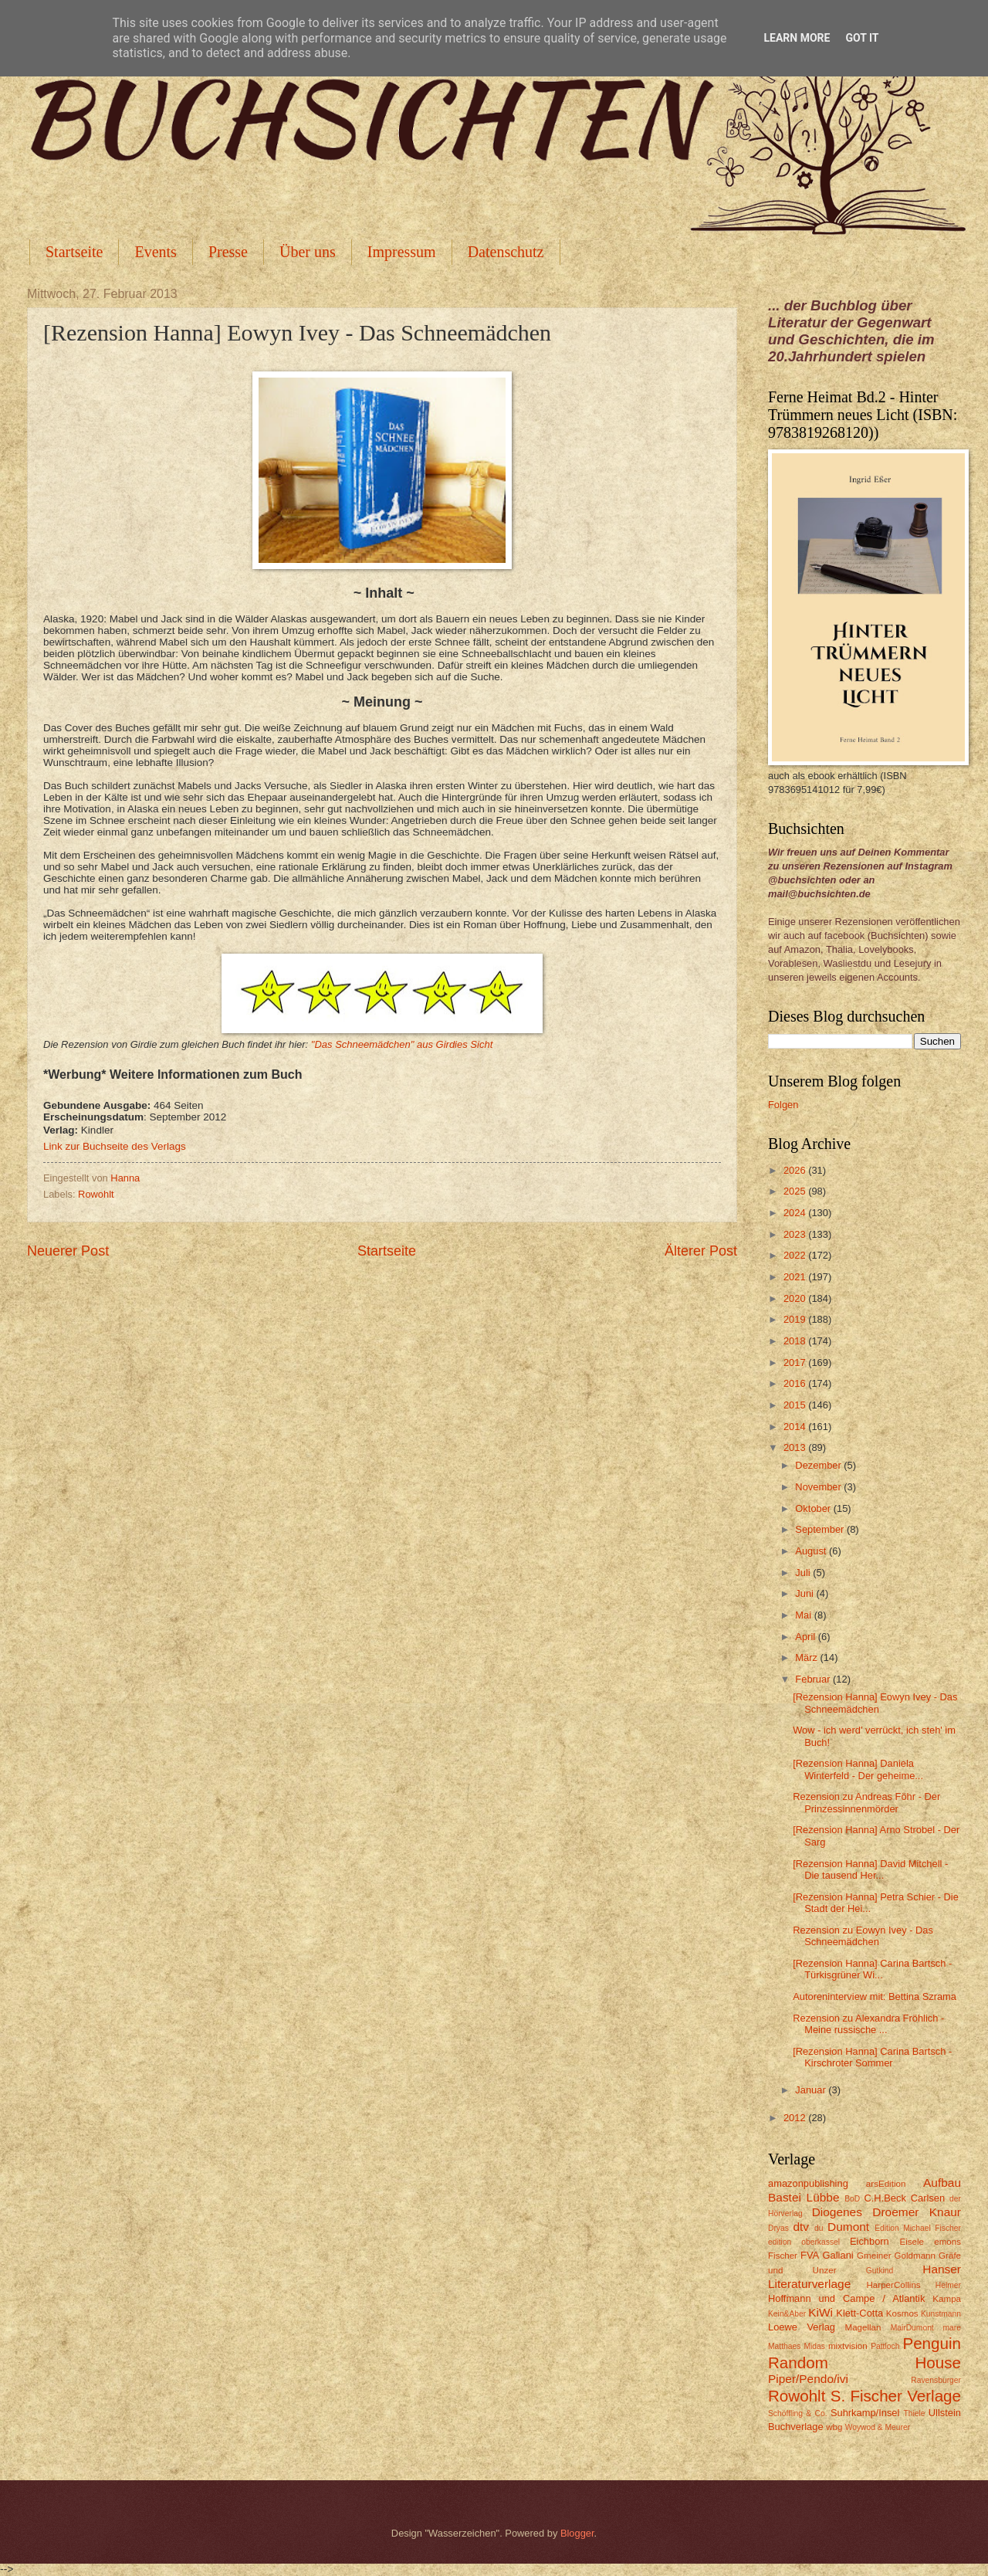 This screenshot has height=2576, width=988. I want to click on mare, so click(952, 2327).